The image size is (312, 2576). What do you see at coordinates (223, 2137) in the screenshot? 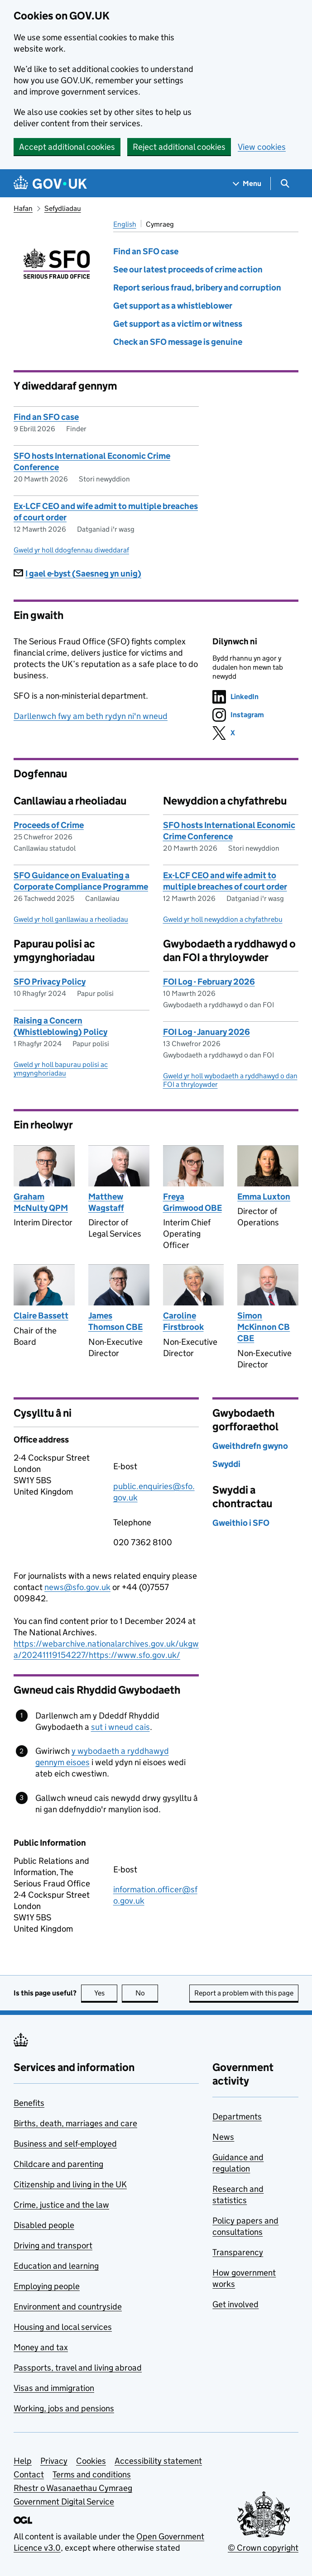
I see `News` at bounding box center [223, 2137].